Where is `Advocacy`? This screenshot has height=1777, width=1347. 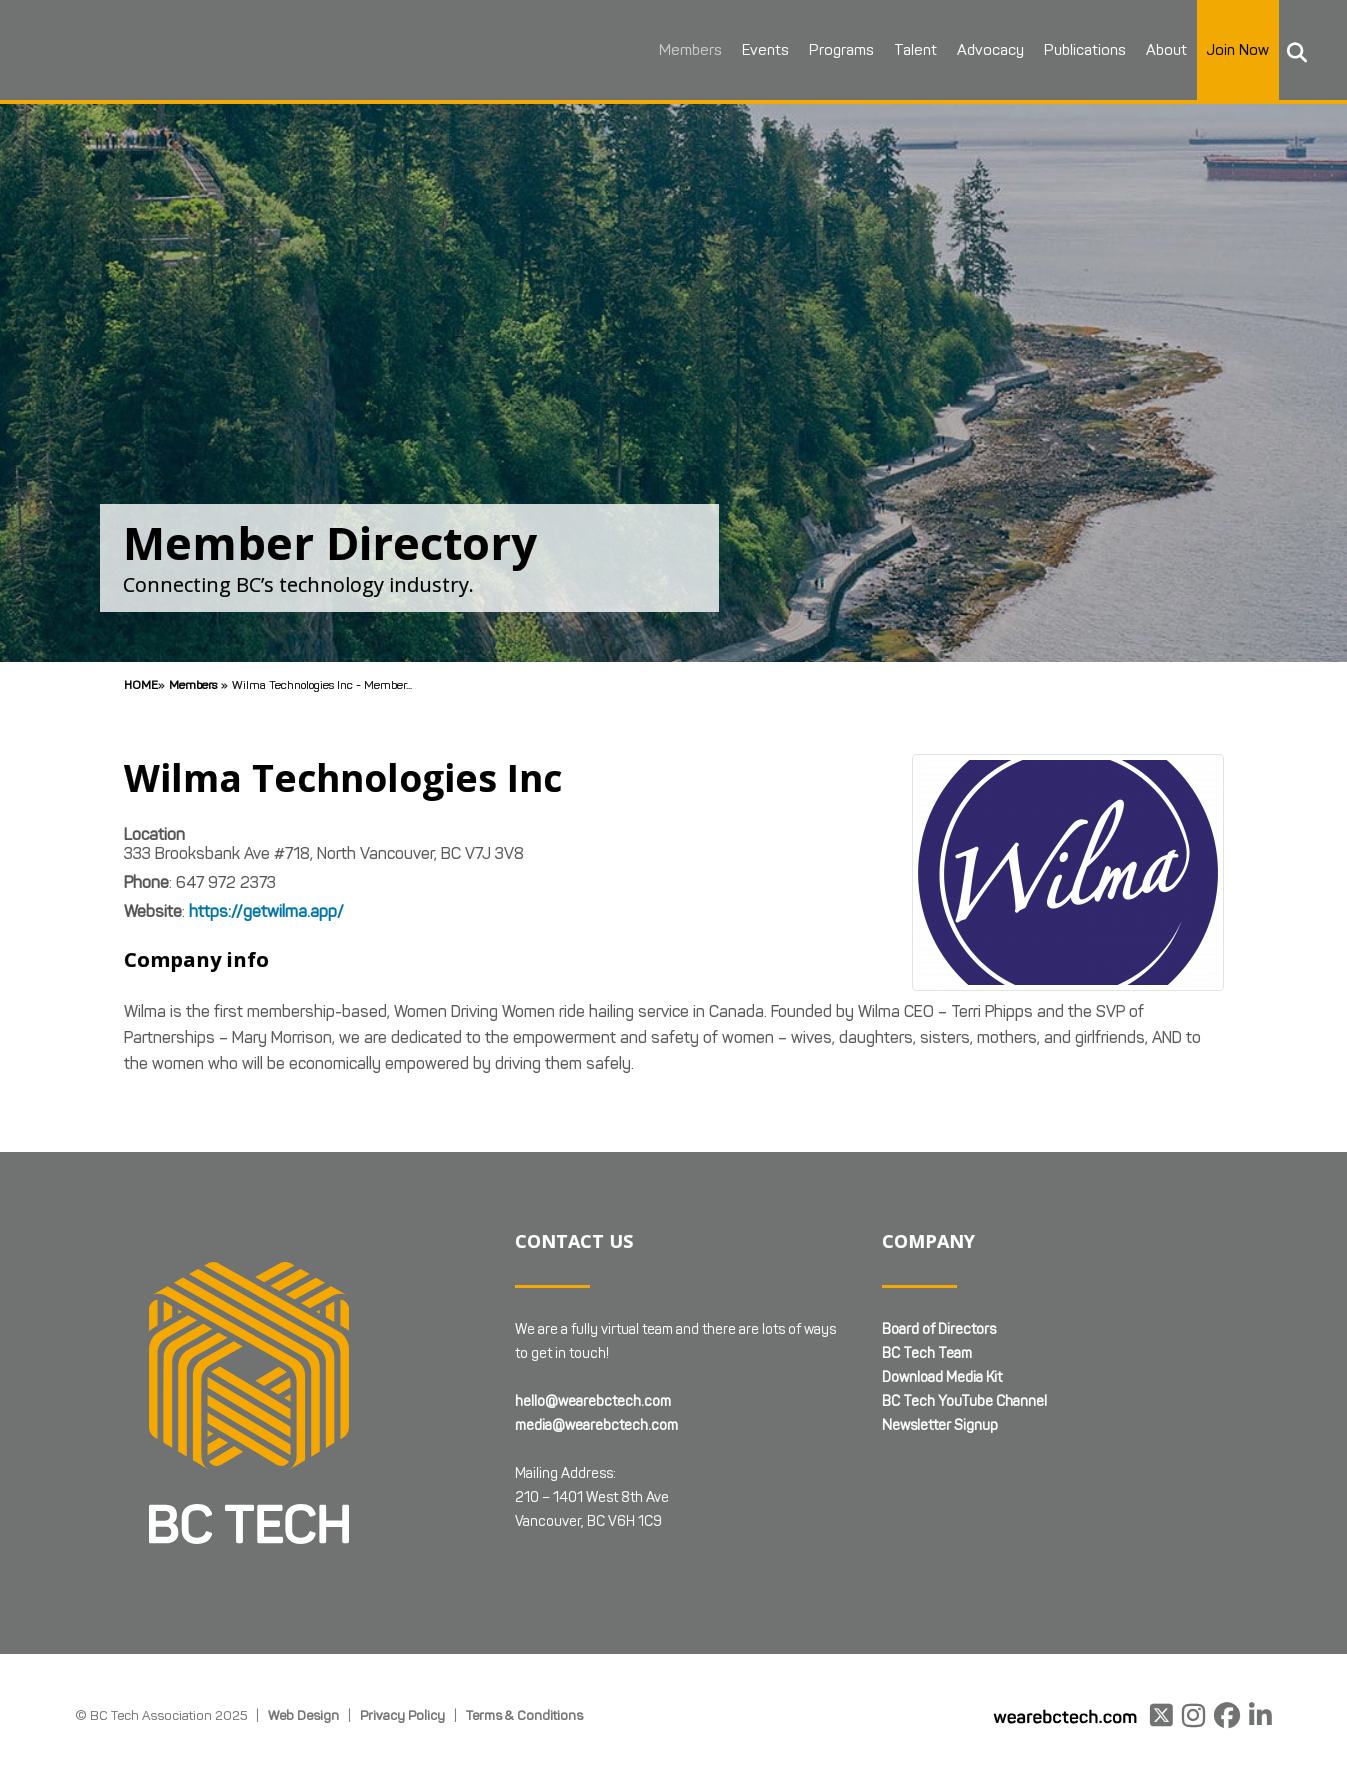
Advocacy is located at coordinates (985, 50).